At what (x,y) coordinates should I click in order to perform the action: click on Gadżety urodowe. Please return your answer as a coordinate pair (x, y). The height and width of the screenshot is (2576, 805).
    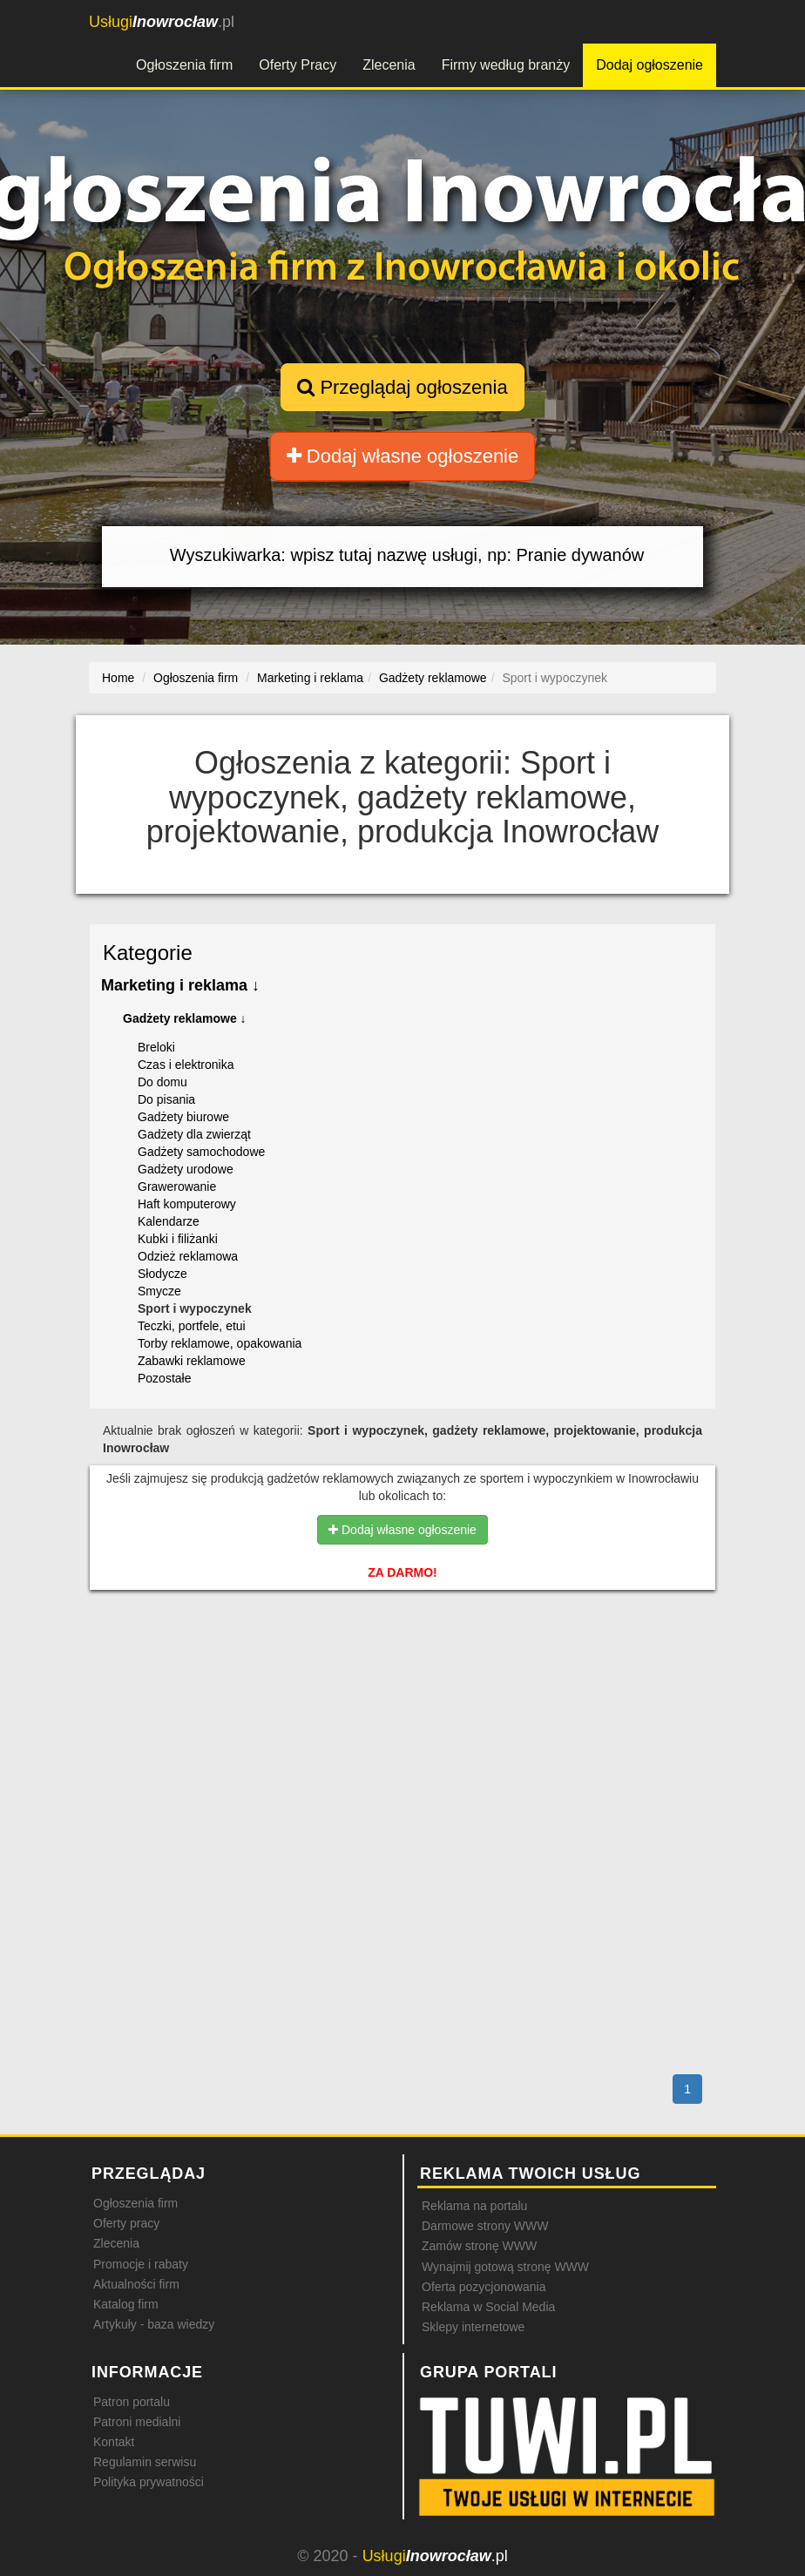
    Looking at the image, I should click on (185, 1169).